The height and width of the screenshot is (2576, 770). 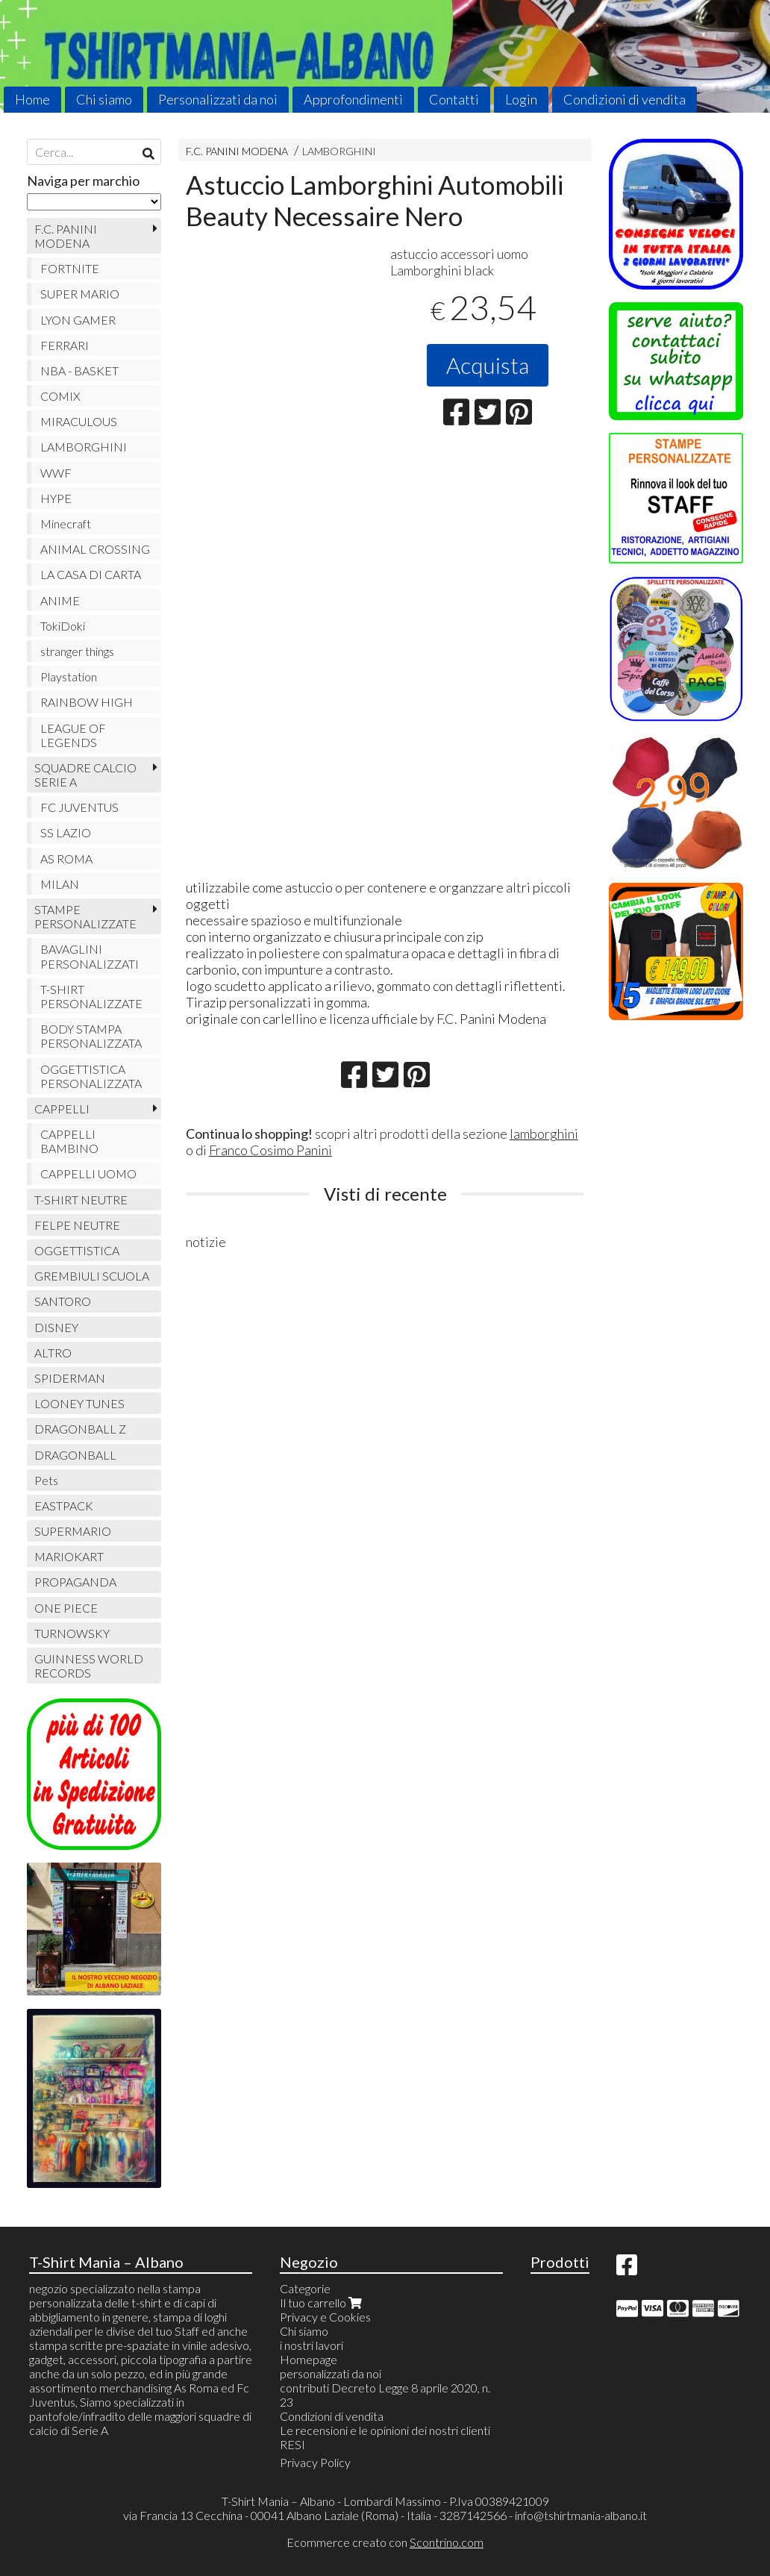 What do you see at coordinates (544, 1133) in the screenshot?
I see `lamborghini` at bounding box center [544, 1133].